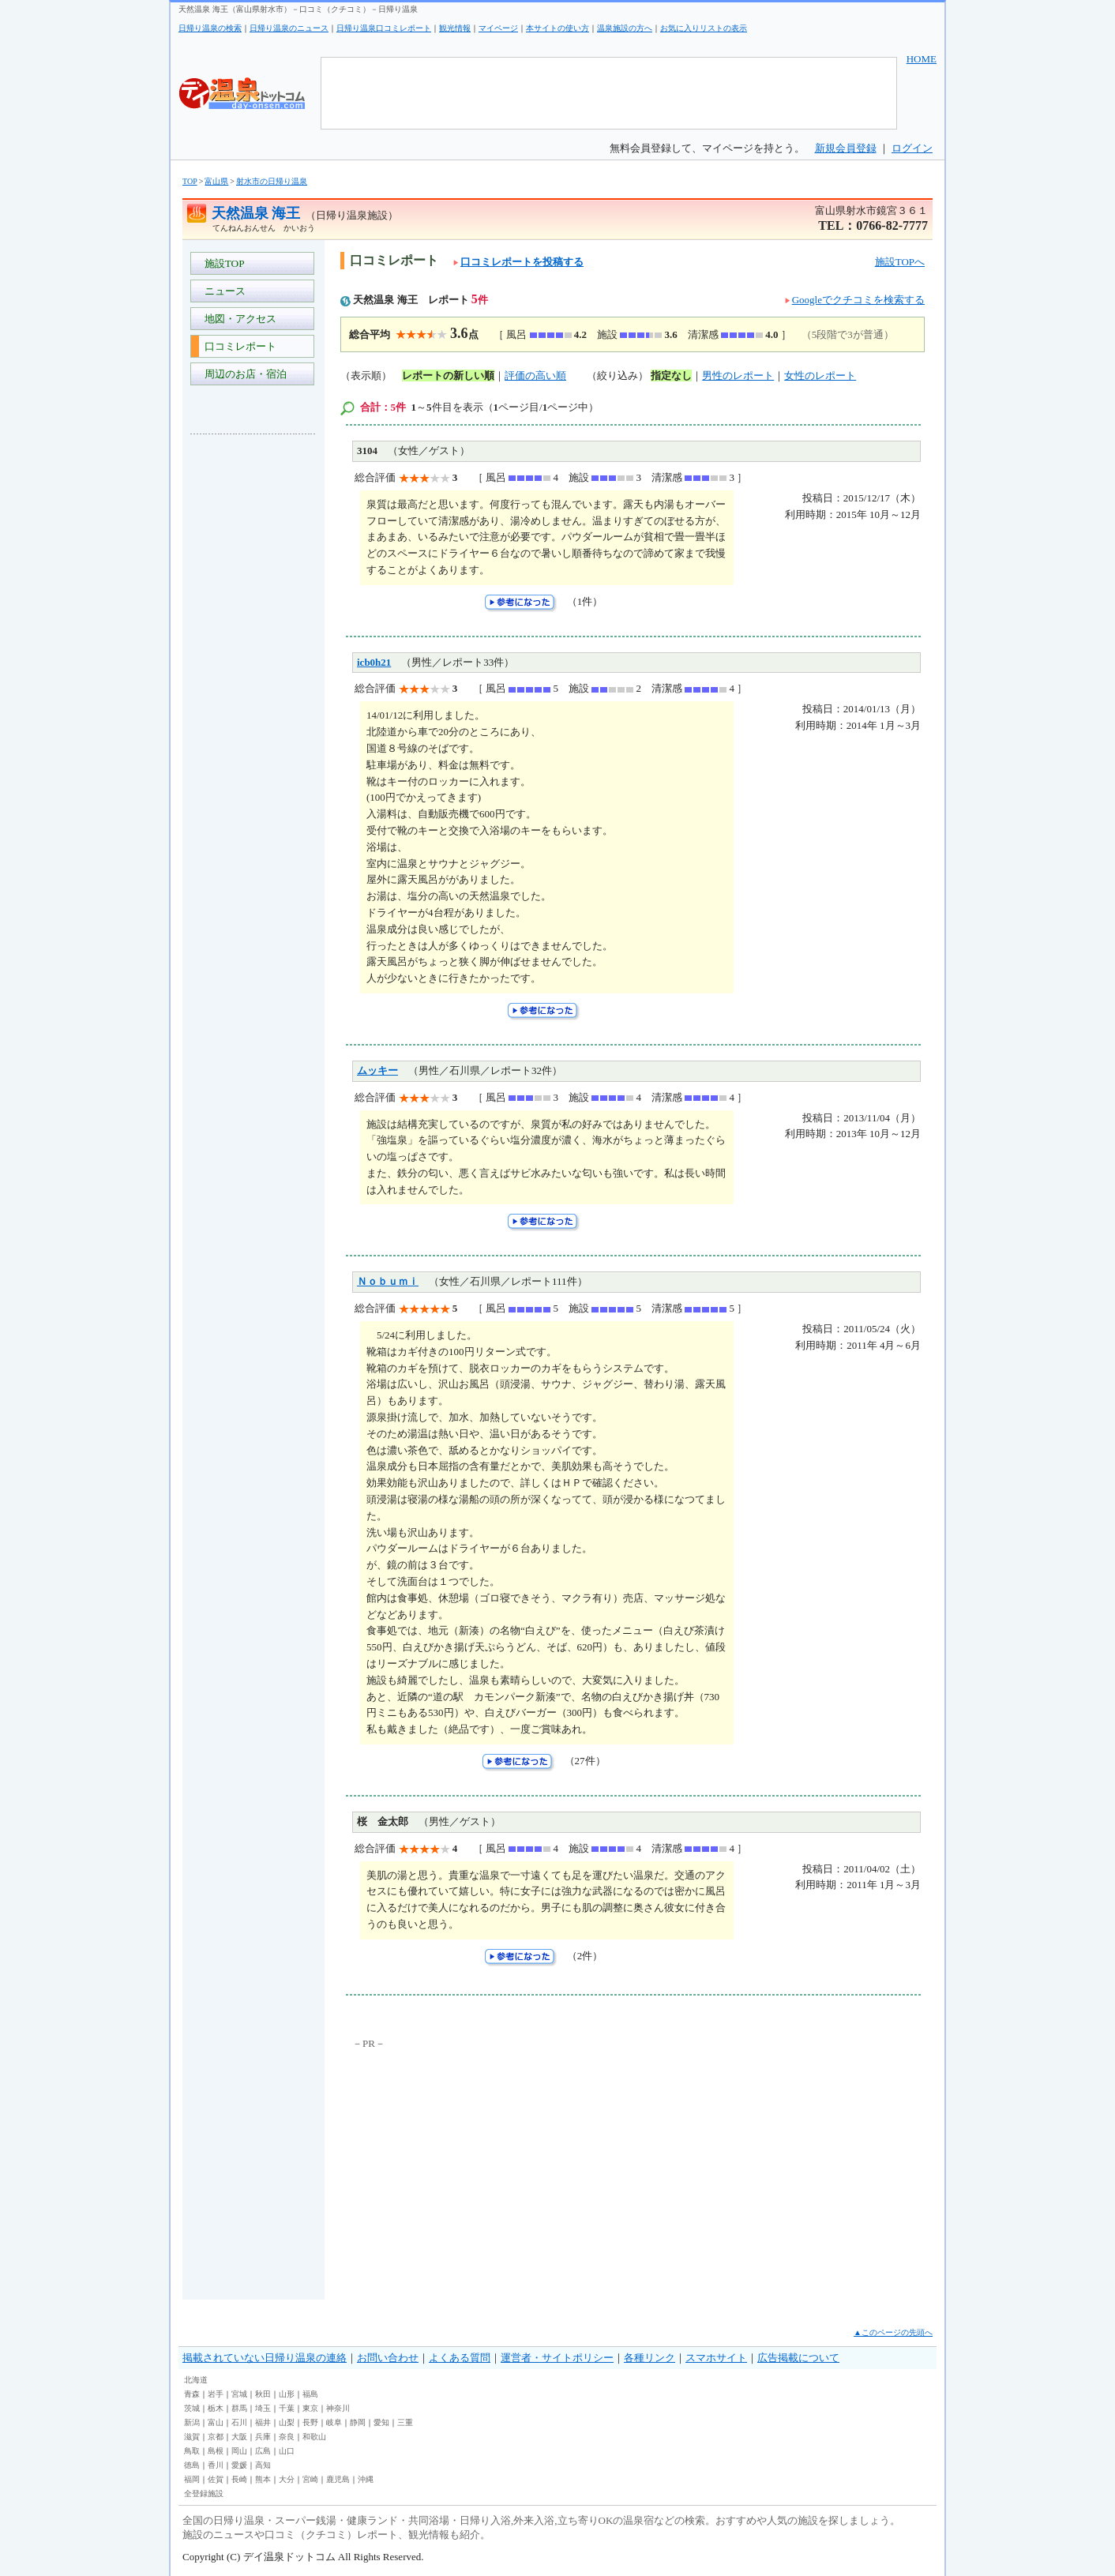 The height and width of the screenshot is (2576, 1115). Describe the element at coordinates (192, 2450) in the screenshot. I see `鳥取` at that location.